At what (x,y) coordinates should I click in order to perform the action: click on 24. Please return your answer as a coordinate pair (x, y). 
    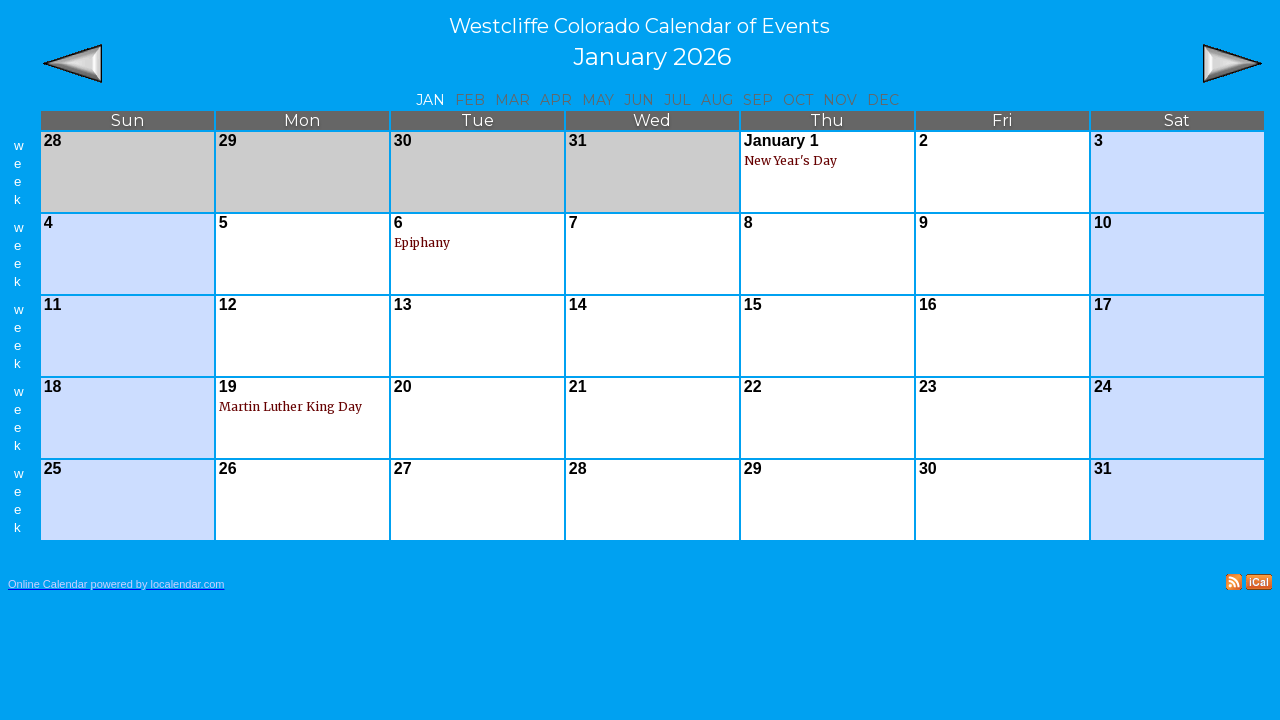
    Looking at the image, I should click on (1103, 386).